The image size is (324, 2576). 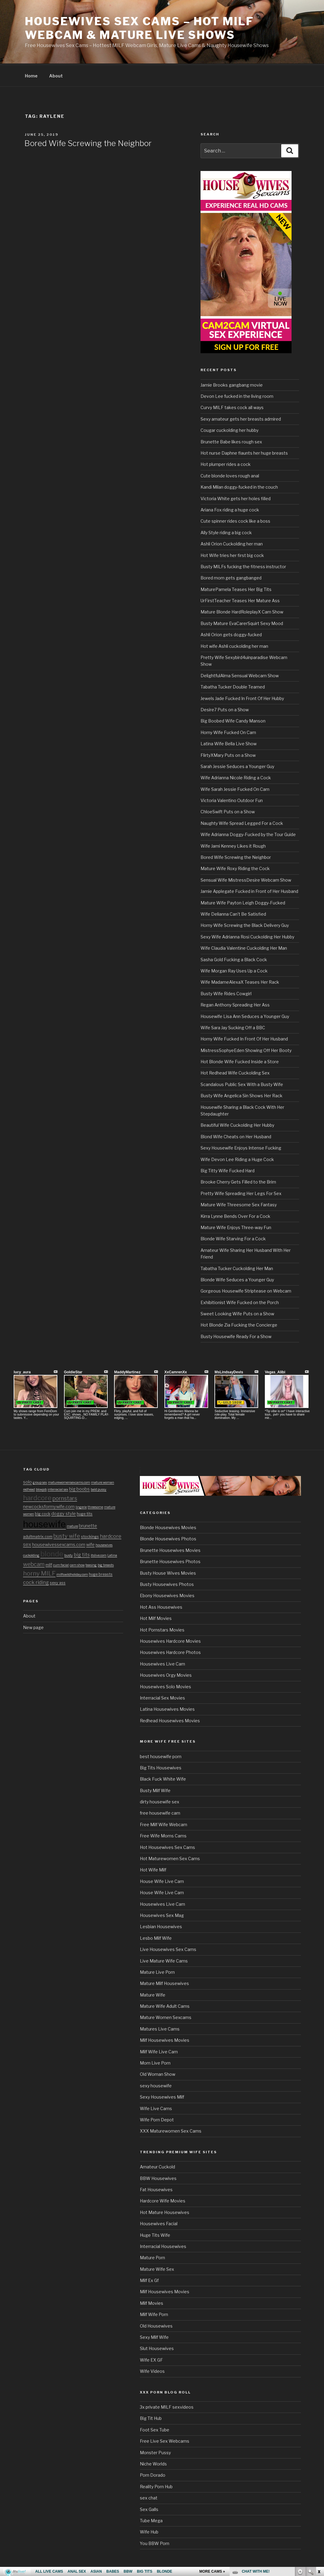 What do you see at coordinates (245, 924) in the screenshot?
I see `Horny Wife Screwing the Black Delivery Guy` at bounding box center [245, 924].